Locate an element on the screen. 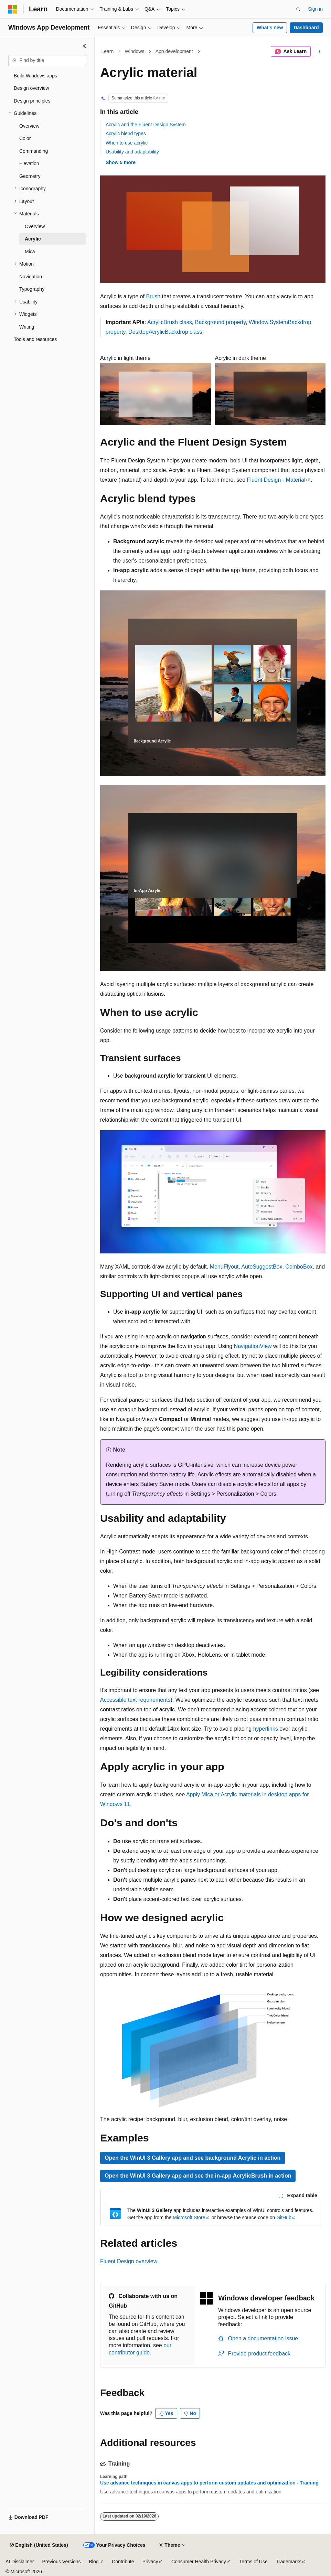  Open the WinUI 3 Gallery app and see the in-app AcrylicBrush in action is located at coordinates (198, 2176).